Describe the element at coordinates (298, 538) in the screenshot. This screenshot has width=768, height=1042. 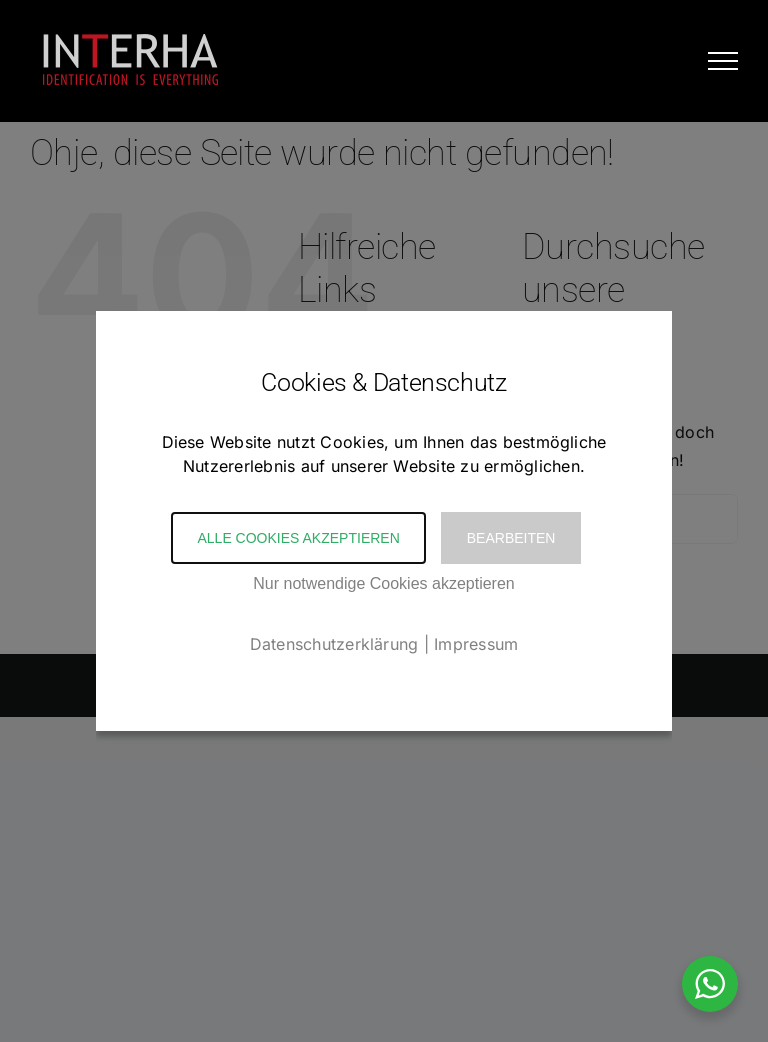
I see `Alle Cookies akzeptieren` at that location.